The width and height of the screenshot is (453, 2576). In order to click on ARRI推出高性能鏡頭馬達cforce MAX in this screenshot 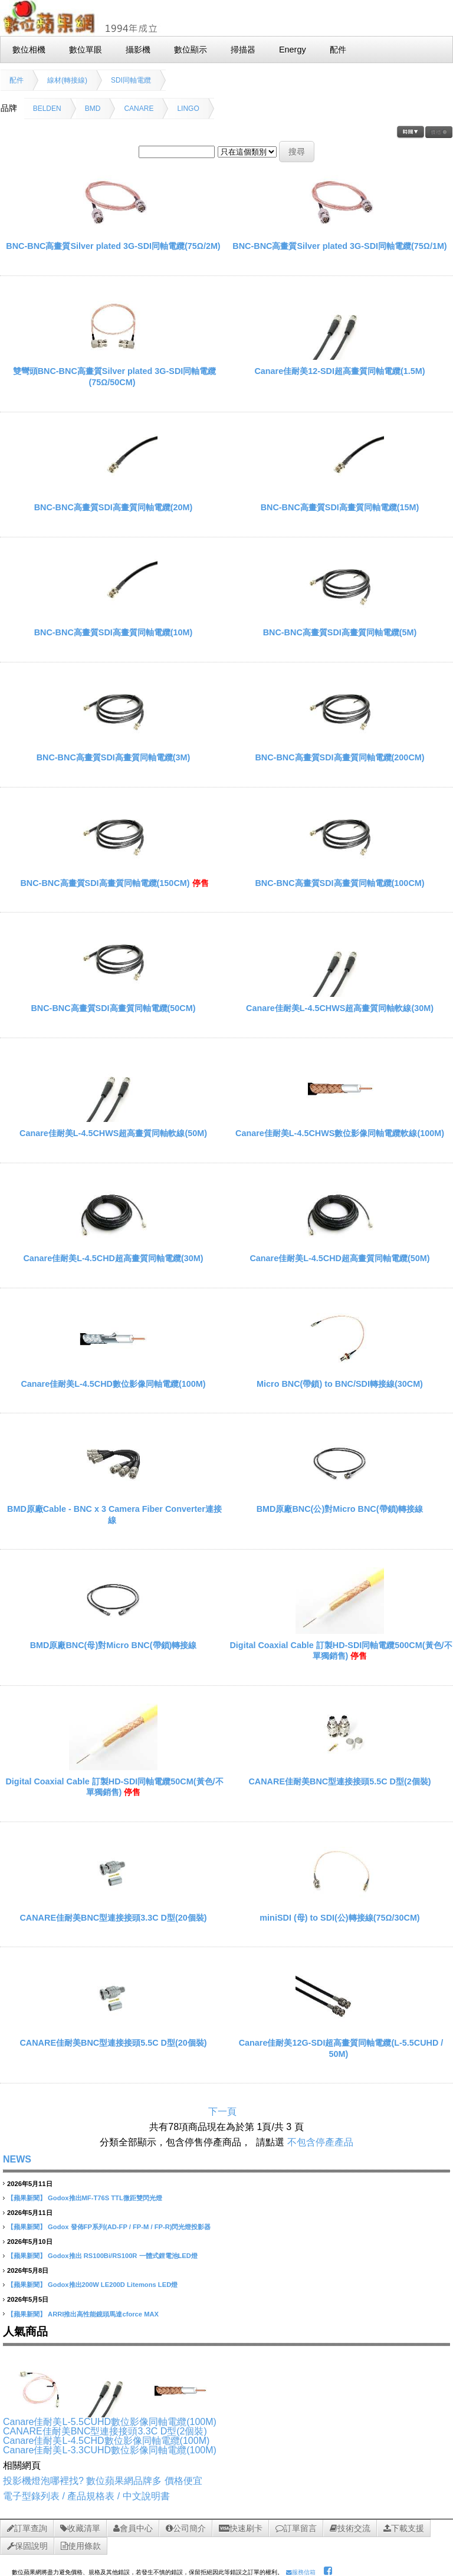, I will do `click(103, 2314)`.